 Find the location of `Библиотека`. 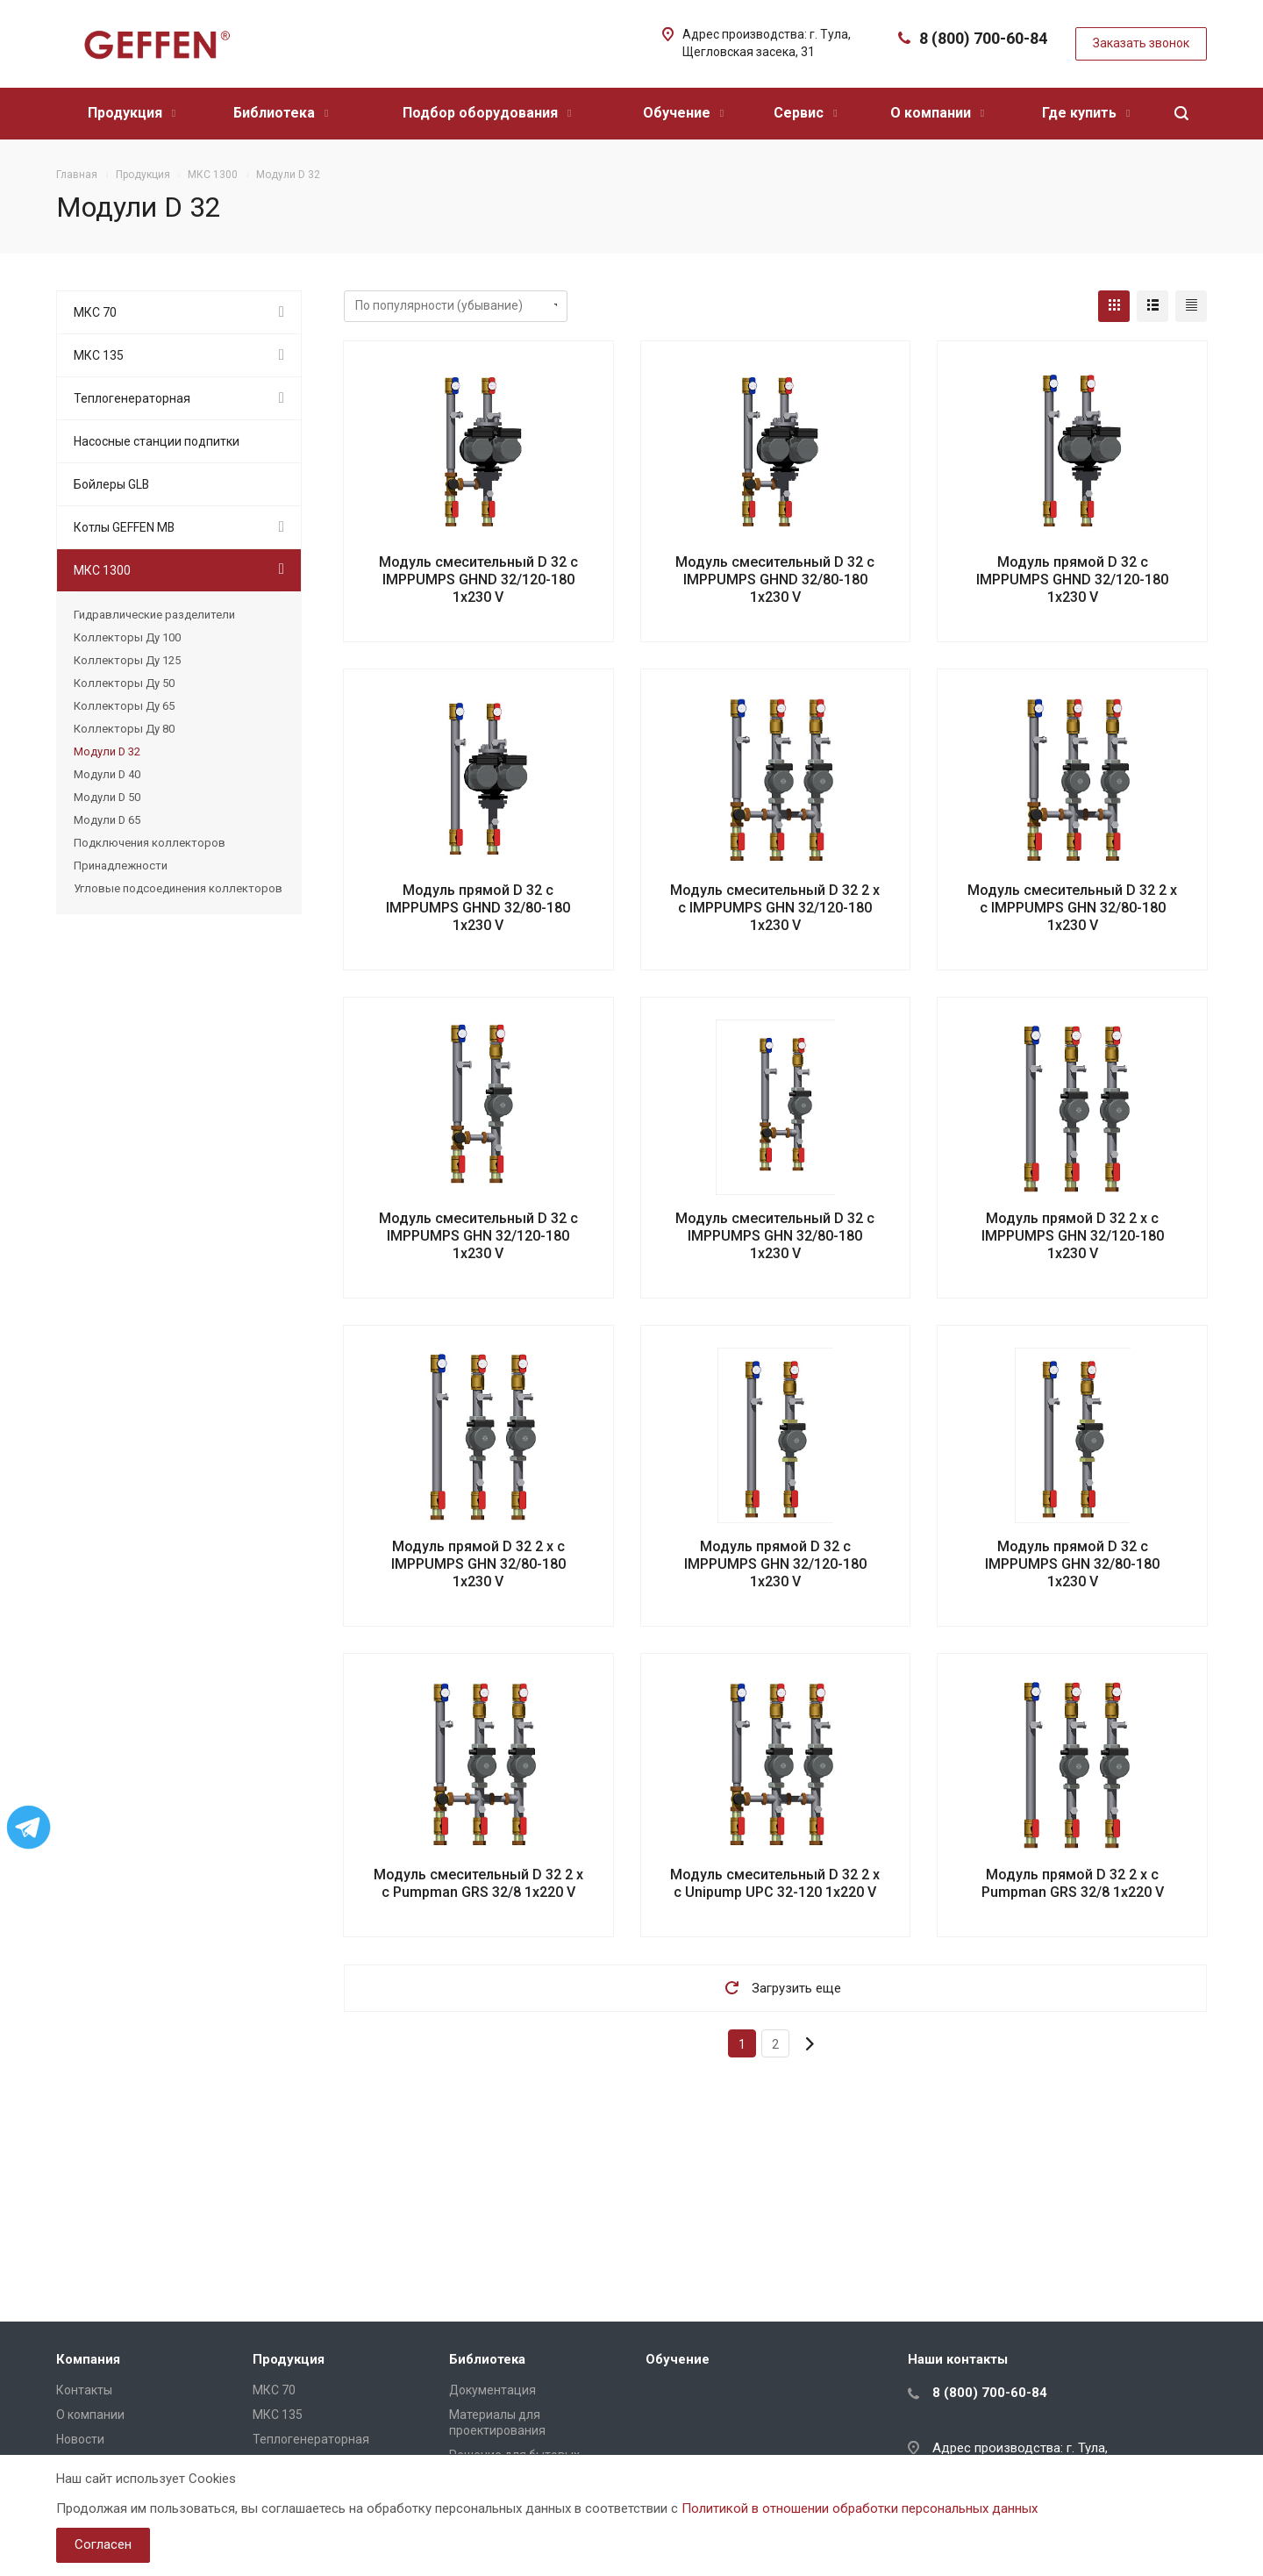

Библиотека is located at coordinates (280, 112).